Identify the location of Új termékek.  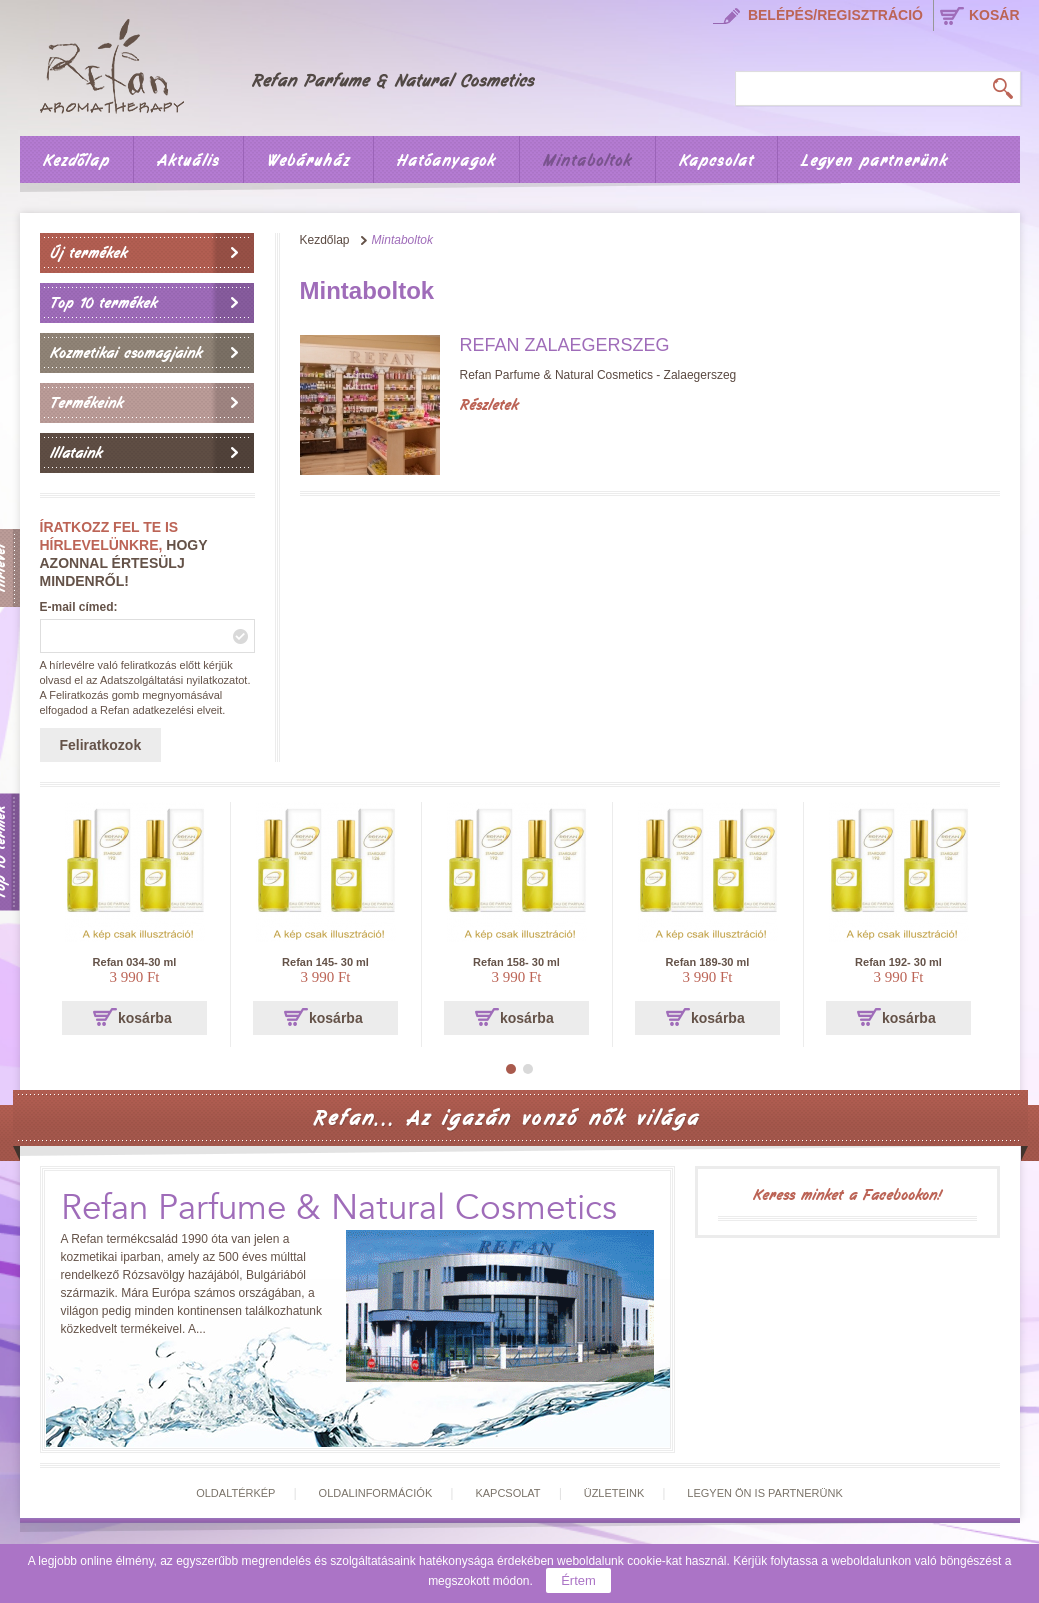
(88, 253).